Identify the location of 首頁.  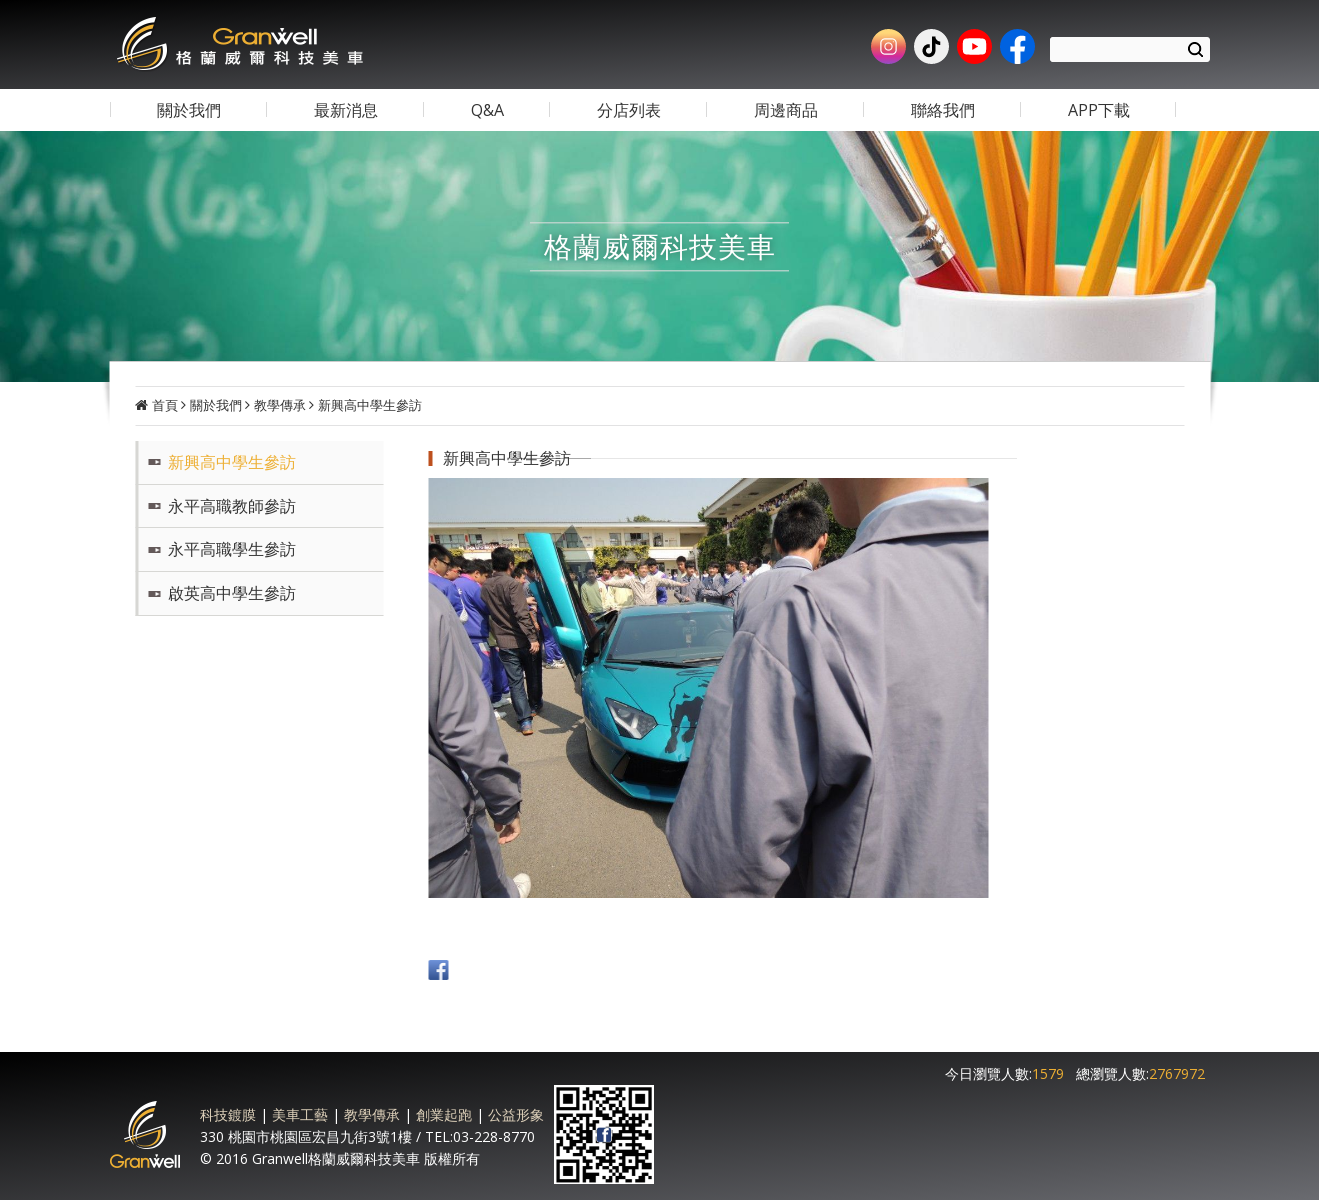
(165, 405).